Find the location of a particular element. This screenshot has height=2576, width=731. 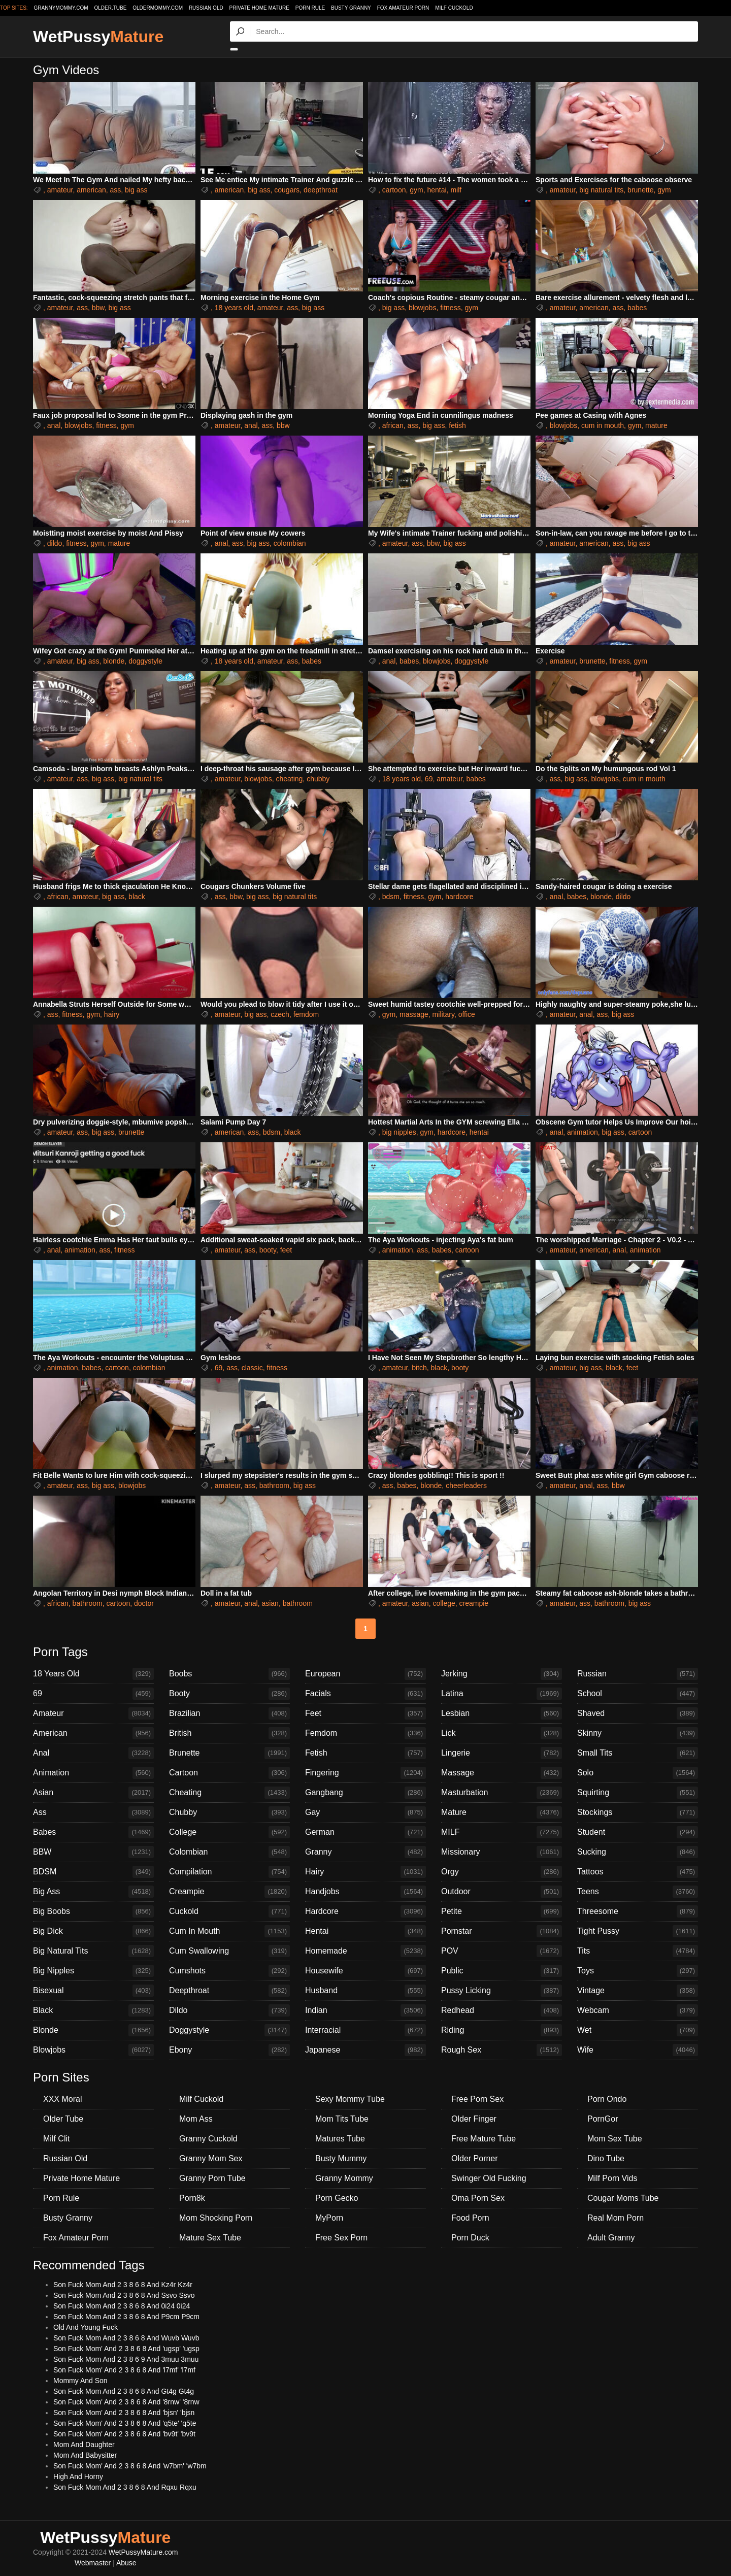

Amateur is located at coordinates (93, 1713).